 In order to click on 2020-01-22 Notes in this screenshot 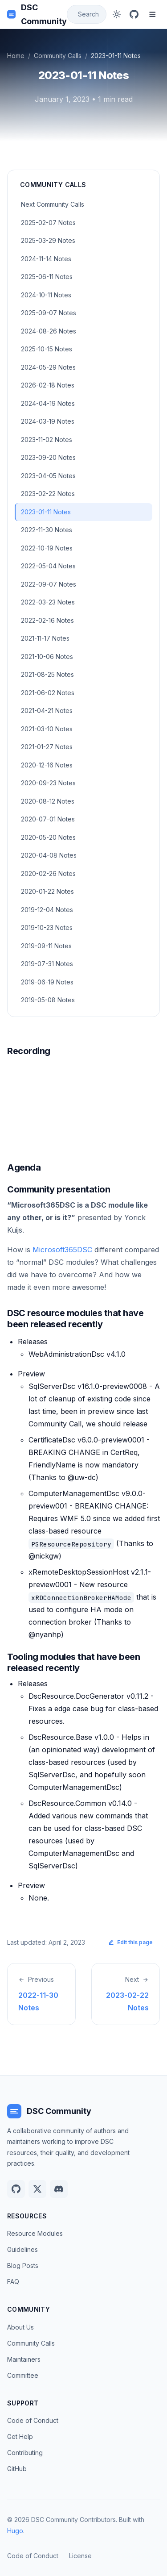, I will do `click(47, 891)`.